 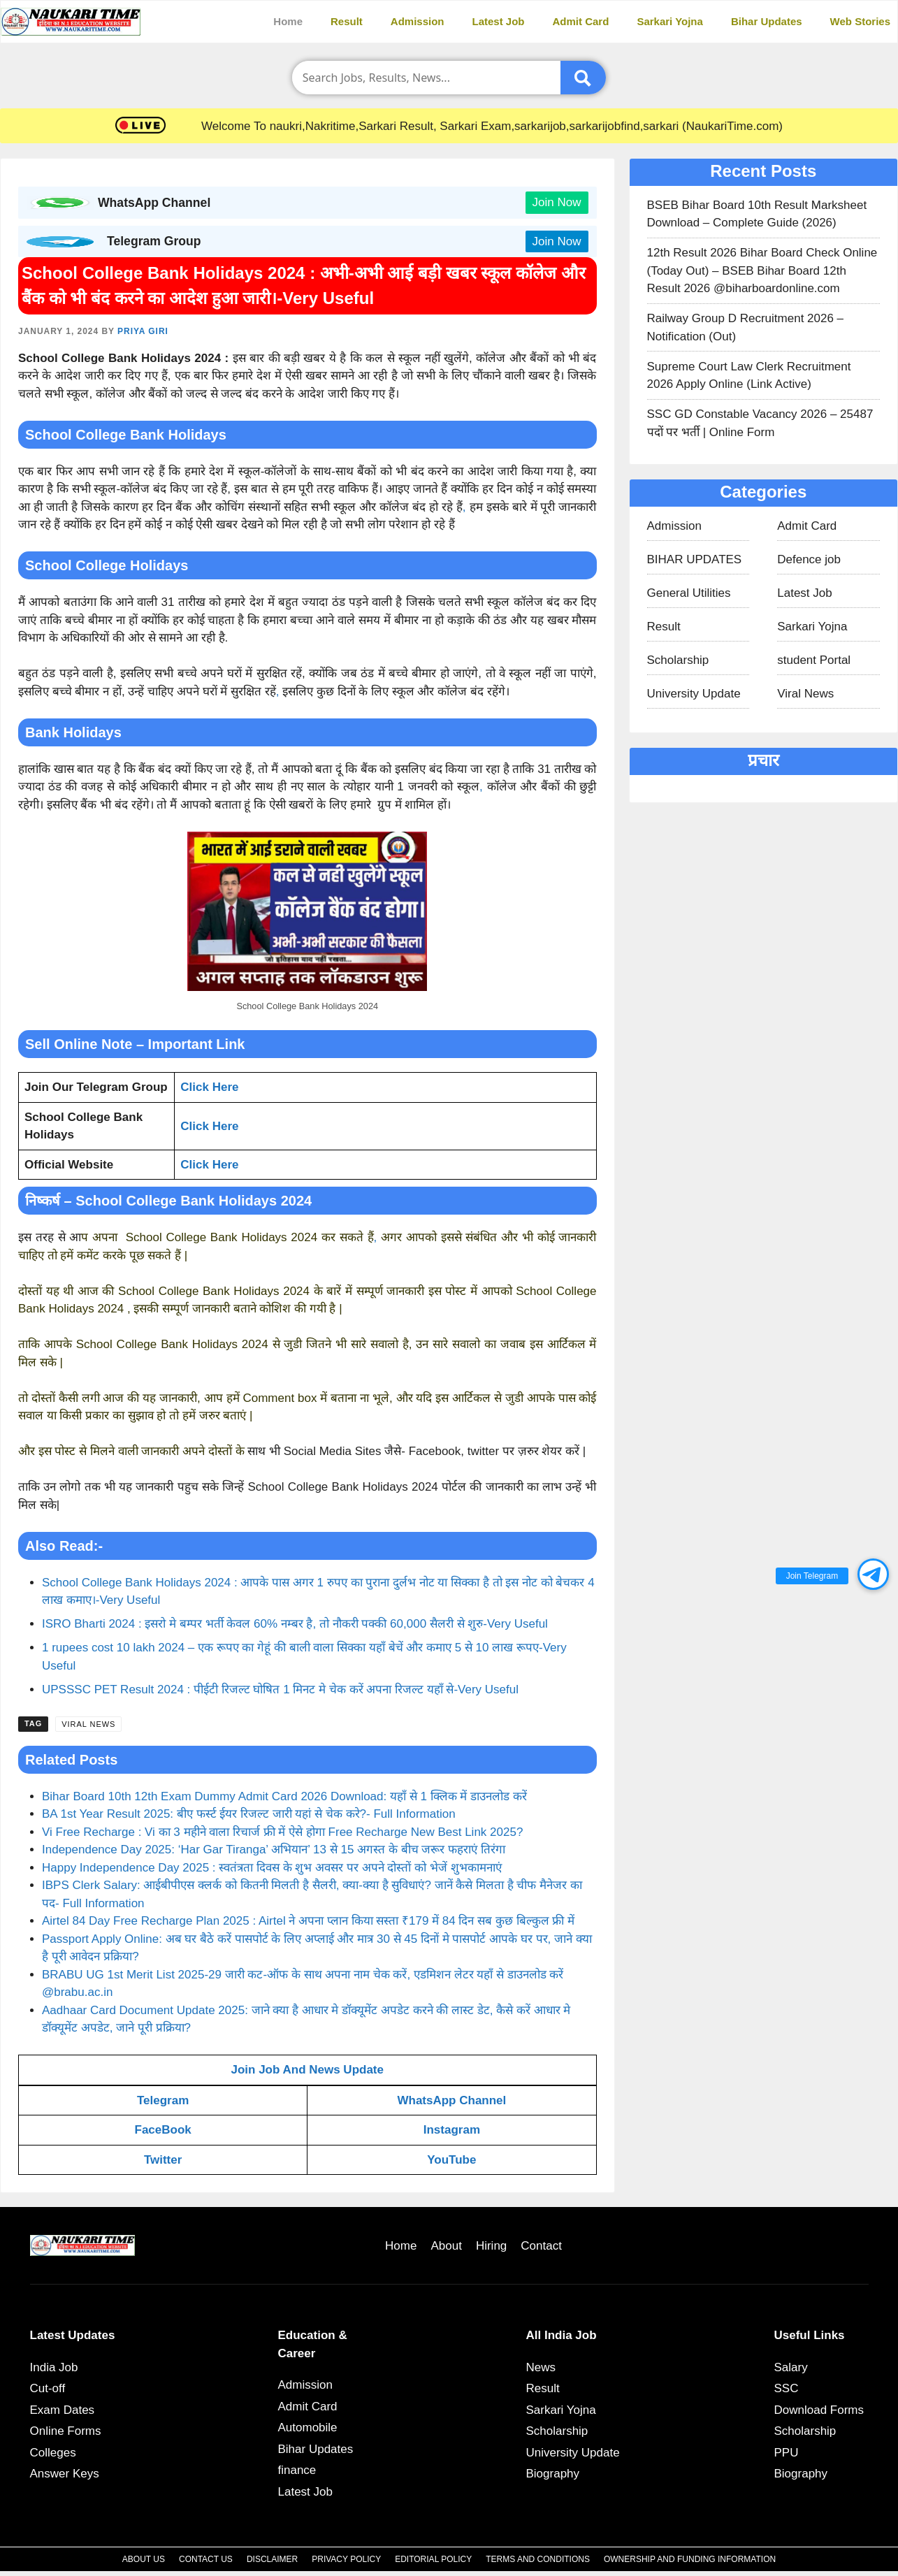 What do you see at coordinates (451, 2129) in the screenshot?
I see `Instagram` at bounding box center [451, 2129].